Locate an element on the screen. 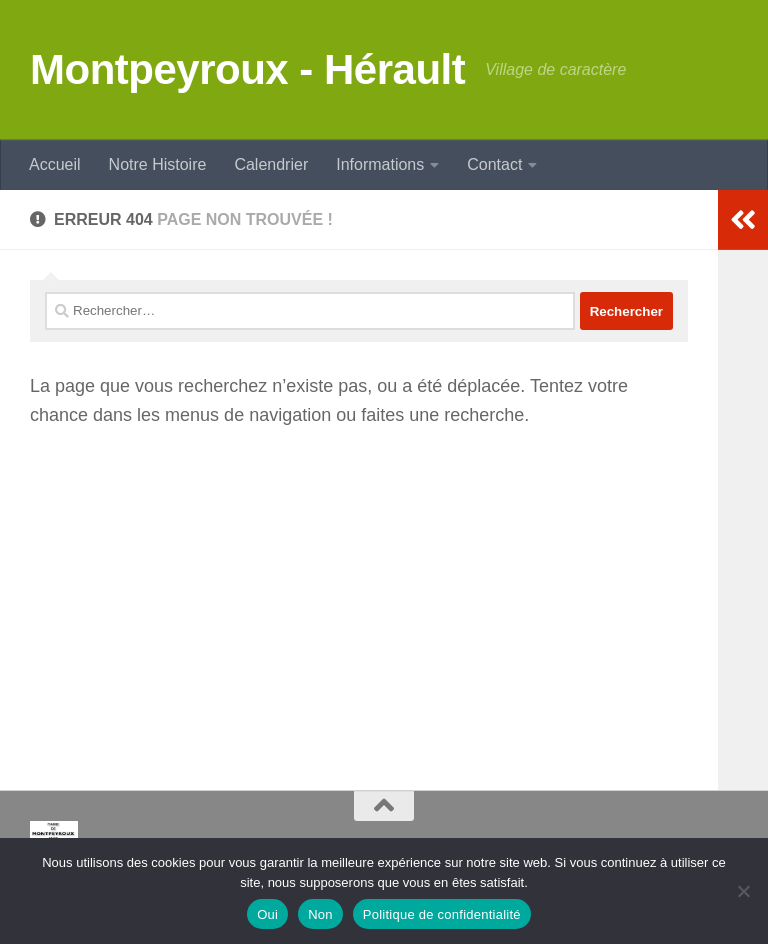  Non is located at coordinates (320, 914).